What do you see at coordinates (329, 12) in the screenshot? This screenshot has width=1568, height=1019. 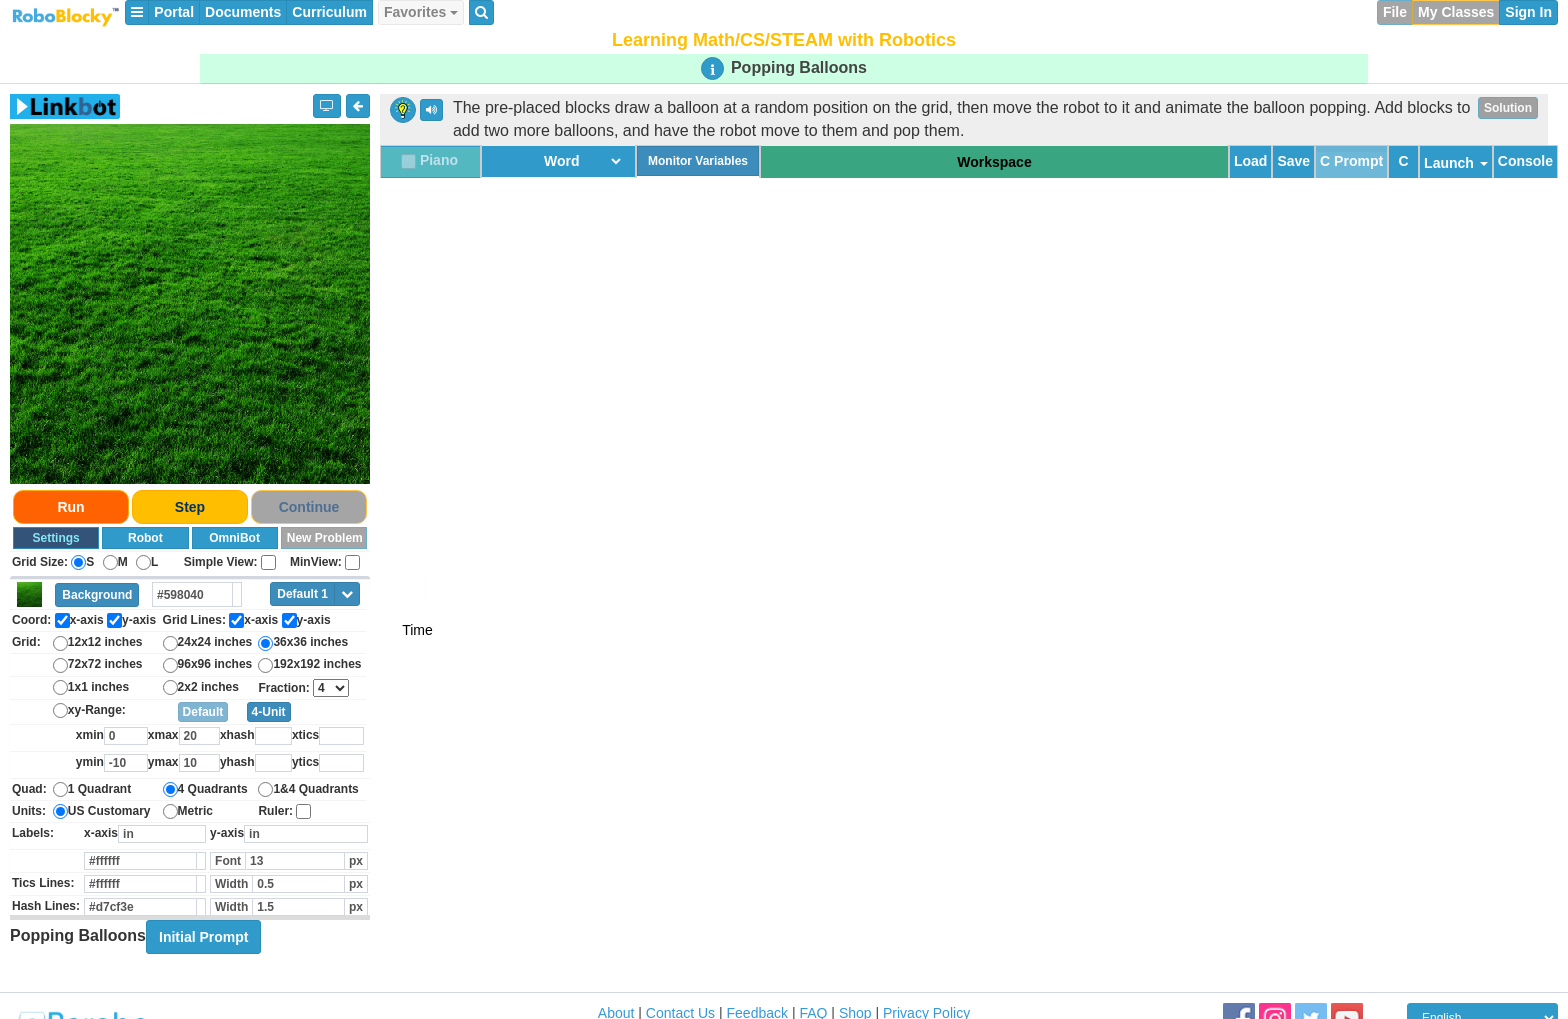 I see `Curriculum` at bounding box center [329, 12].